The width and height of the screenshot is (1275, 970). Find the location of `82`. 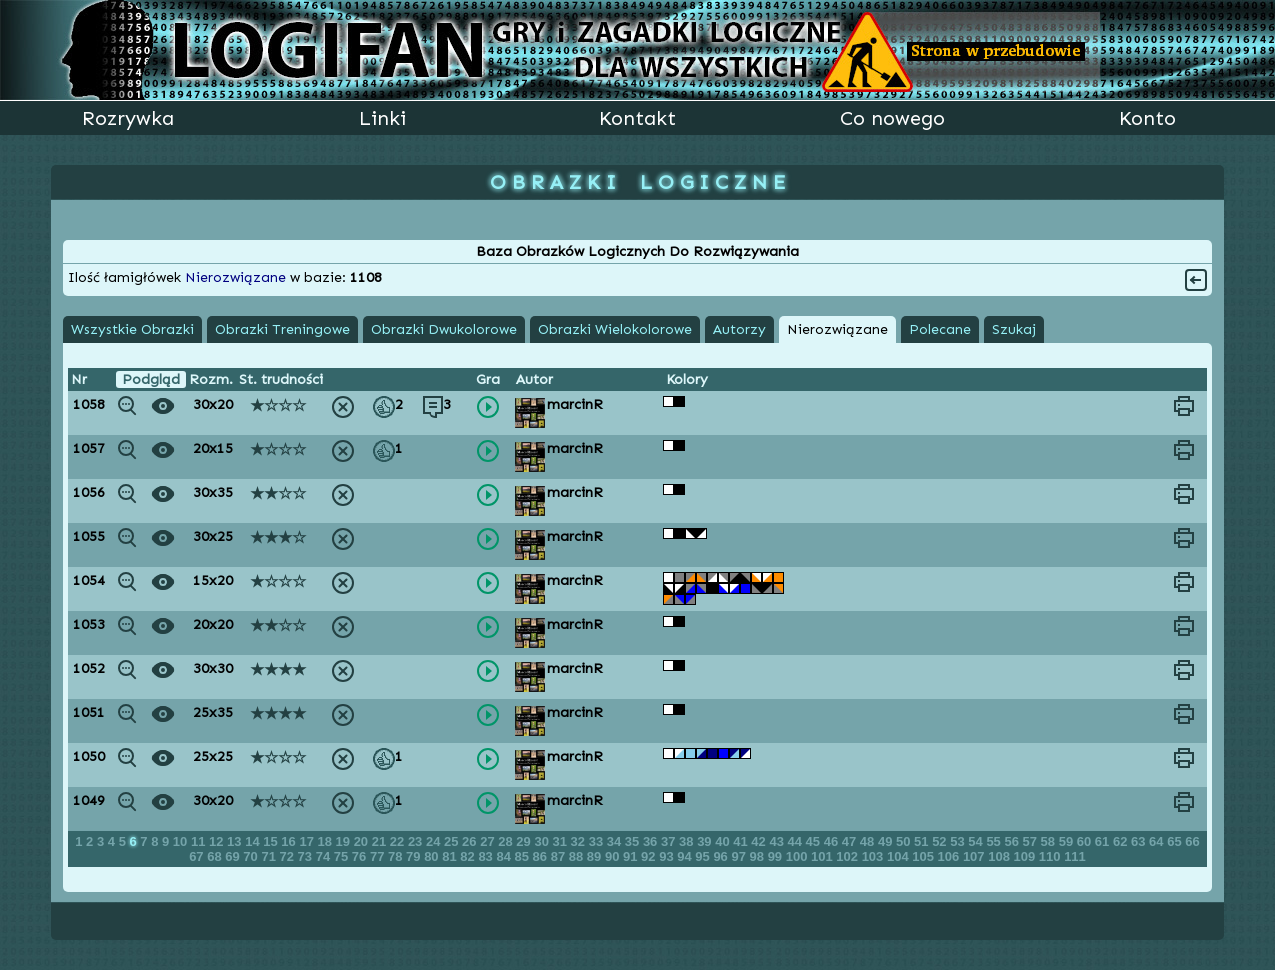

82 is located at coordinates (469, 856).